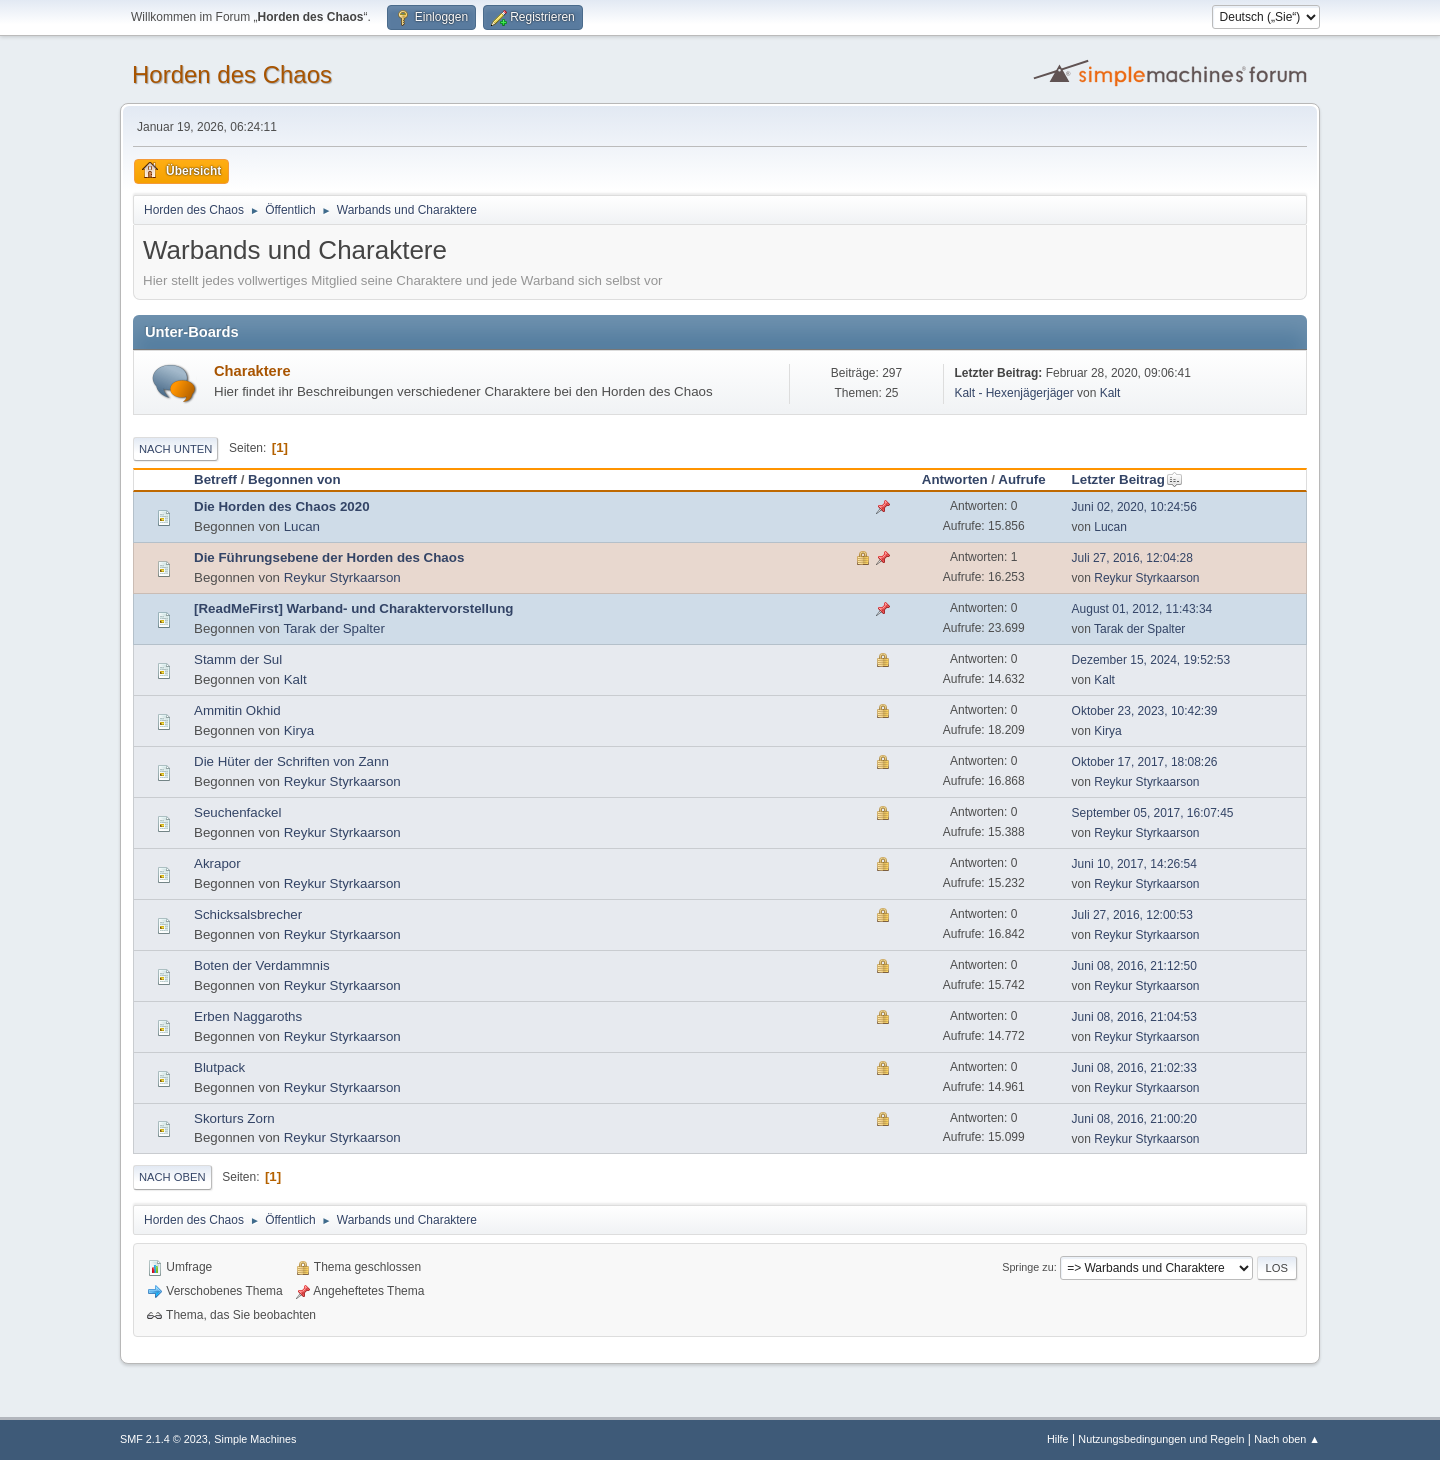  What do you see at coordinates (217, 863) in the screenshot?
I see `Akrapor` at bounding box center [217, 863].